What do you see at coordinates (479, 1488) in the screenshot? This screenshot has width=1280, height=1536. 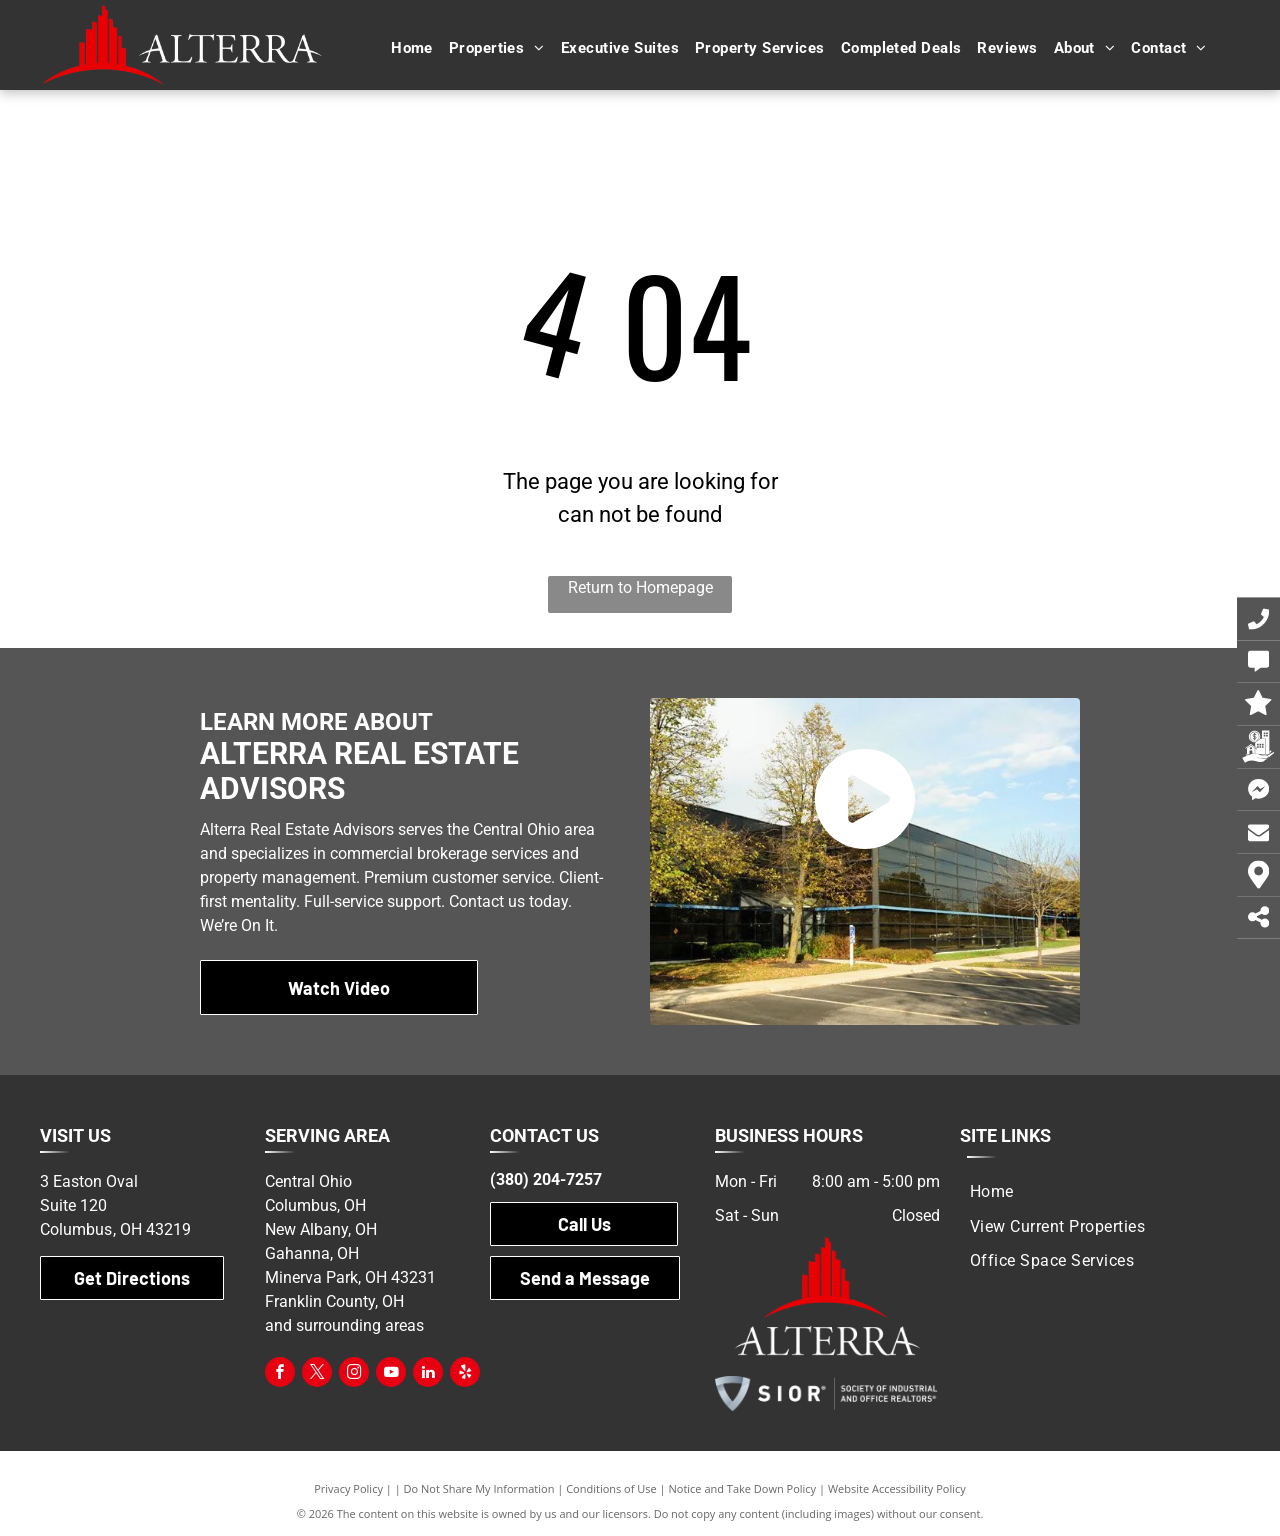 I see `Do Not Share My Information` at bounding box center [479, 1488].